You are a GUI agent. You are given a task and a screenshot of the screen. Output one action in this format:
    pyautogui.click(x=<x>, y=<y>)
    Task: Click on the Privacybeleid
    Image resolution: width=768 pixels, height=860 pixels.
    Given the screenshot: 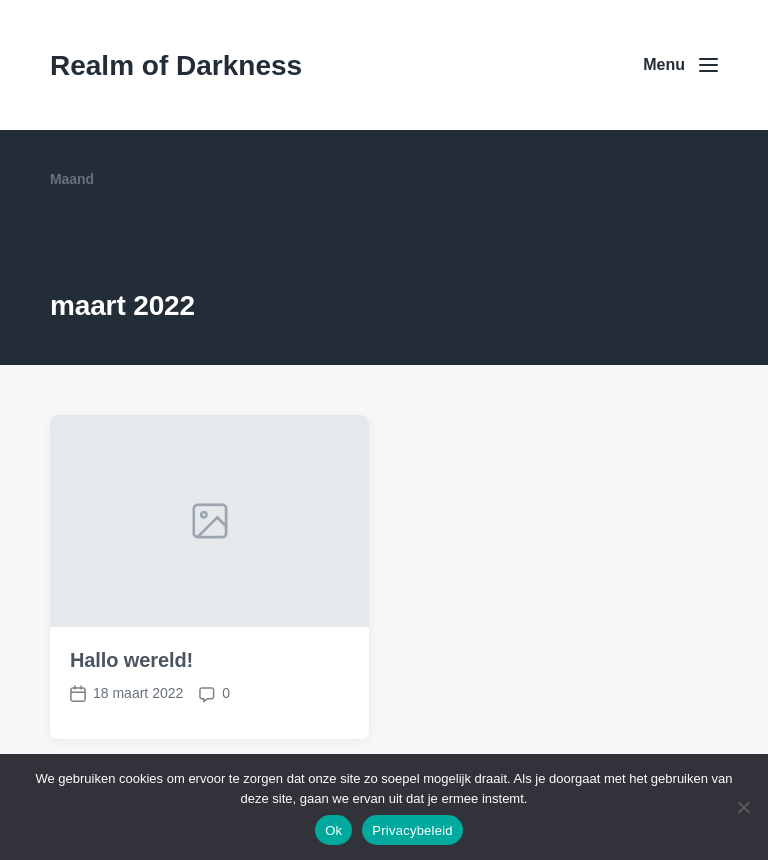 What is the action you would take?
    pyautogui.click(x=412, y=830)
    